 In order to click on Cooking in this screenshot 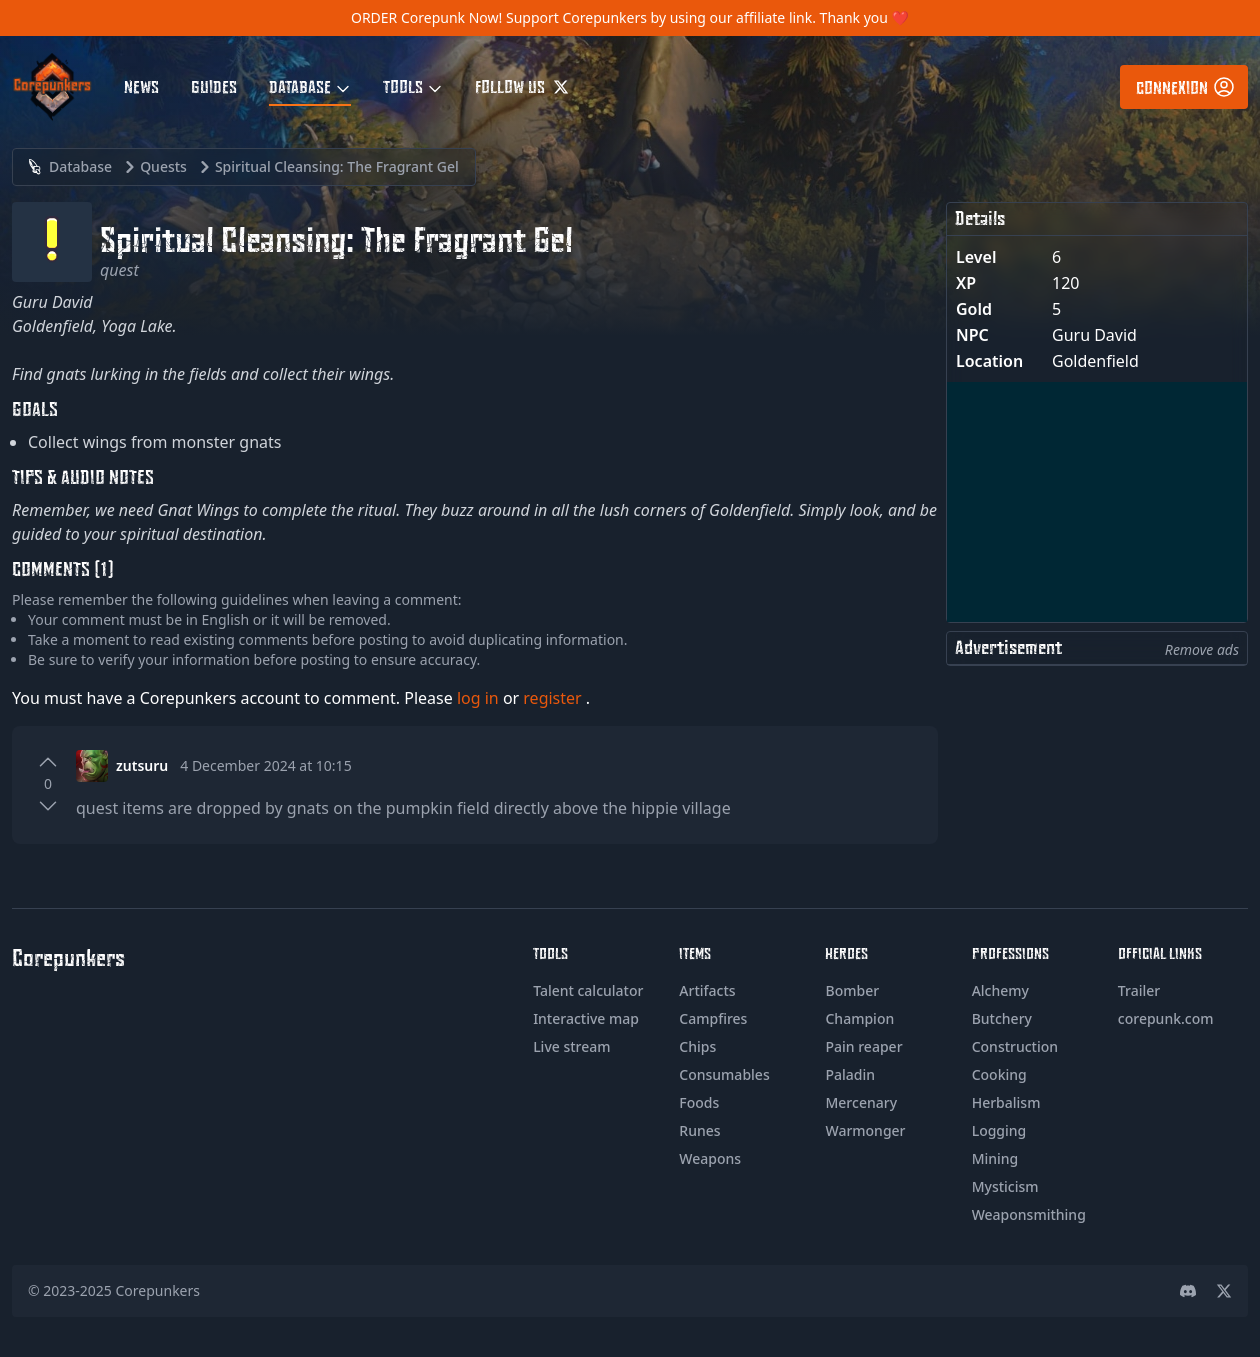, I will do `click(999, 1074)`.